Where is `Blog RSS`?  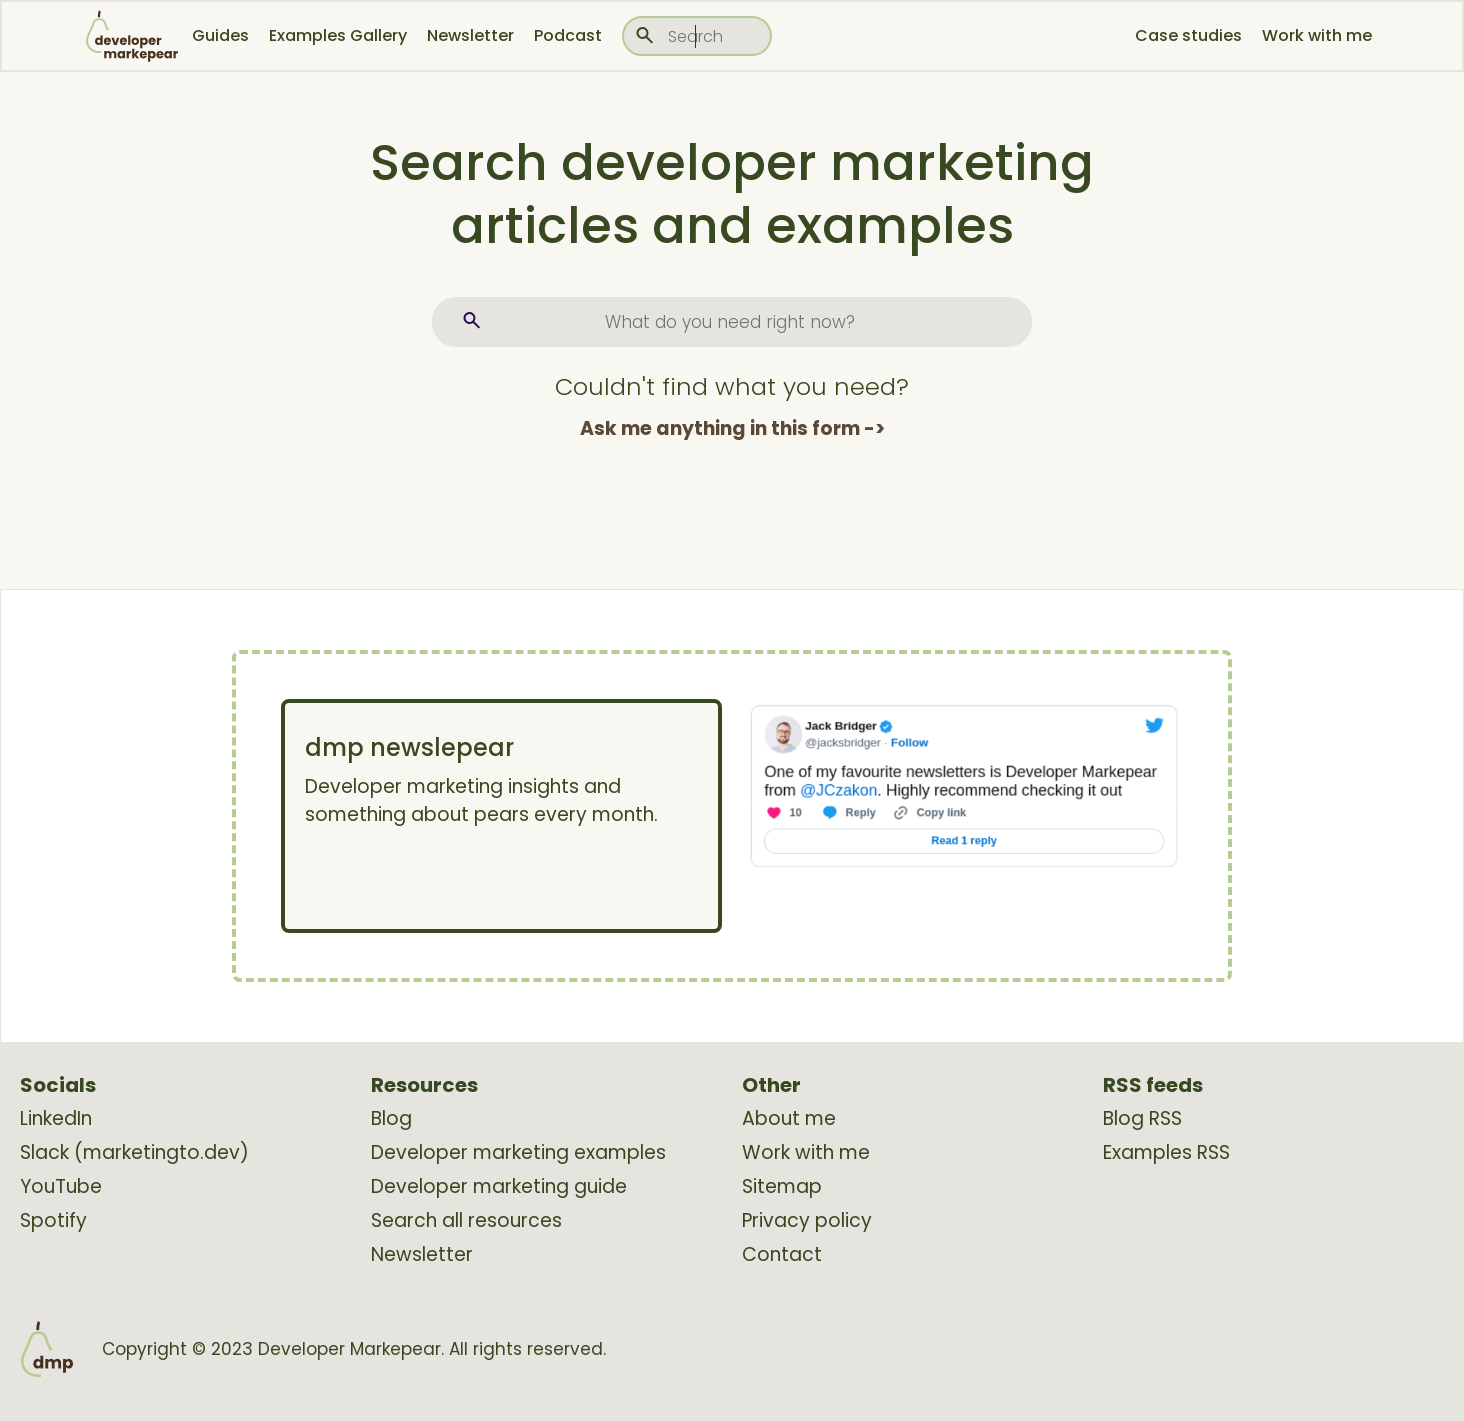 Blog RSS is located at coordinates (1142, 1119).